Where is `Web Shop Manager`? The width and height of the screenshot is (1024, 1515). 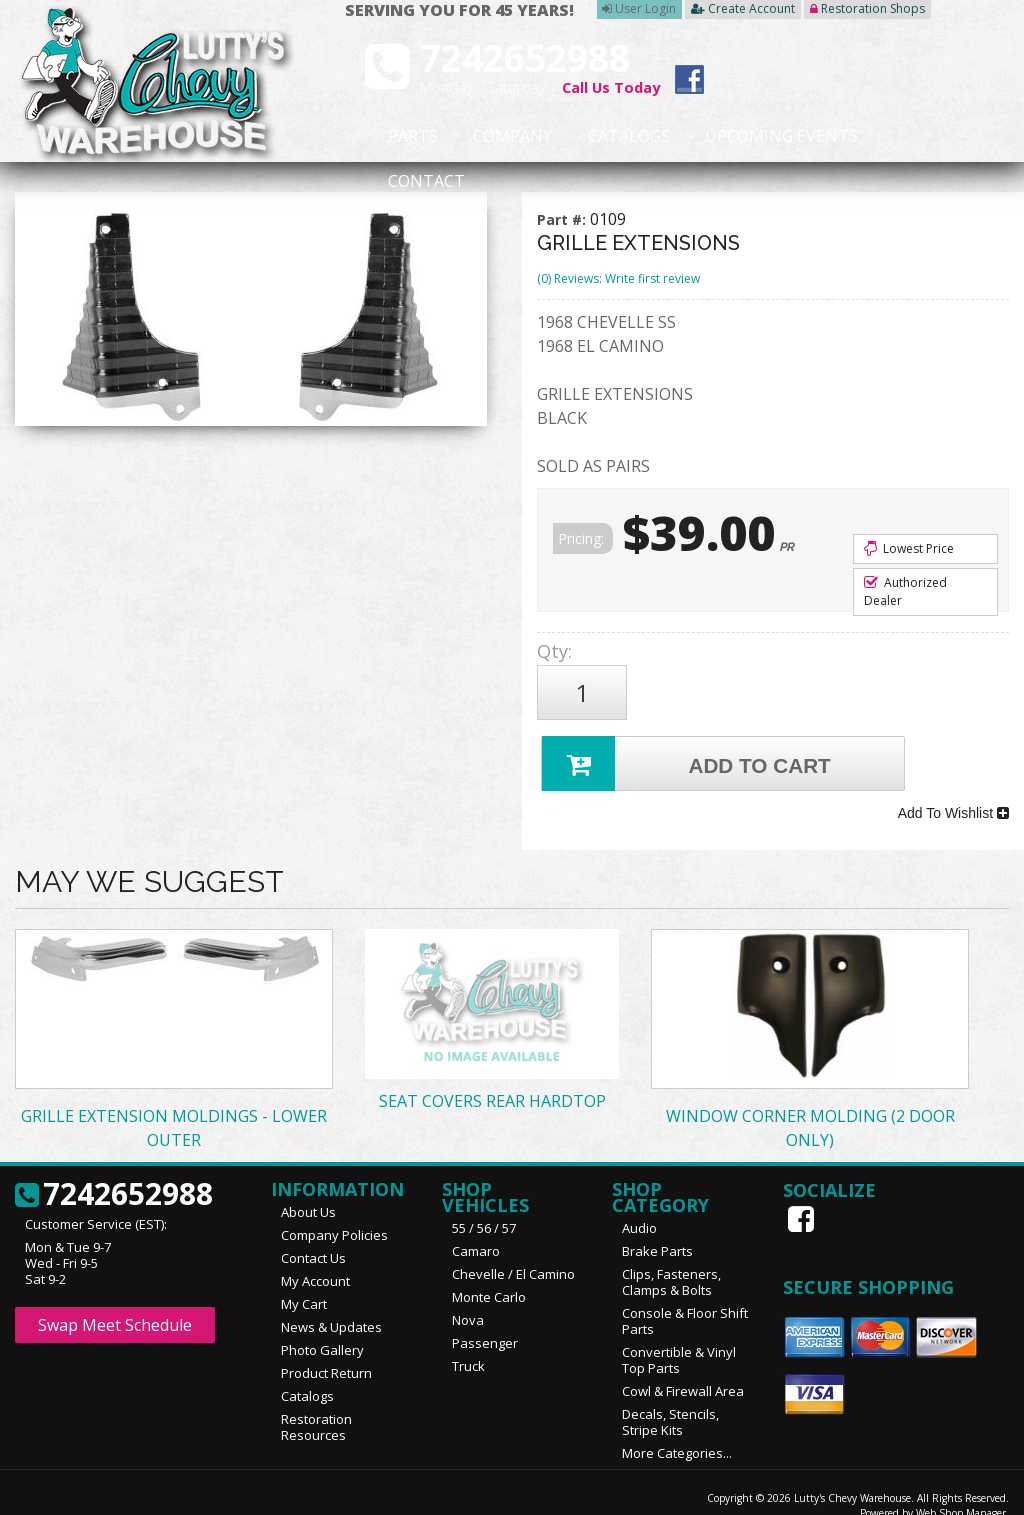
Web Shop Manager is located at coordinates (961, 1492).